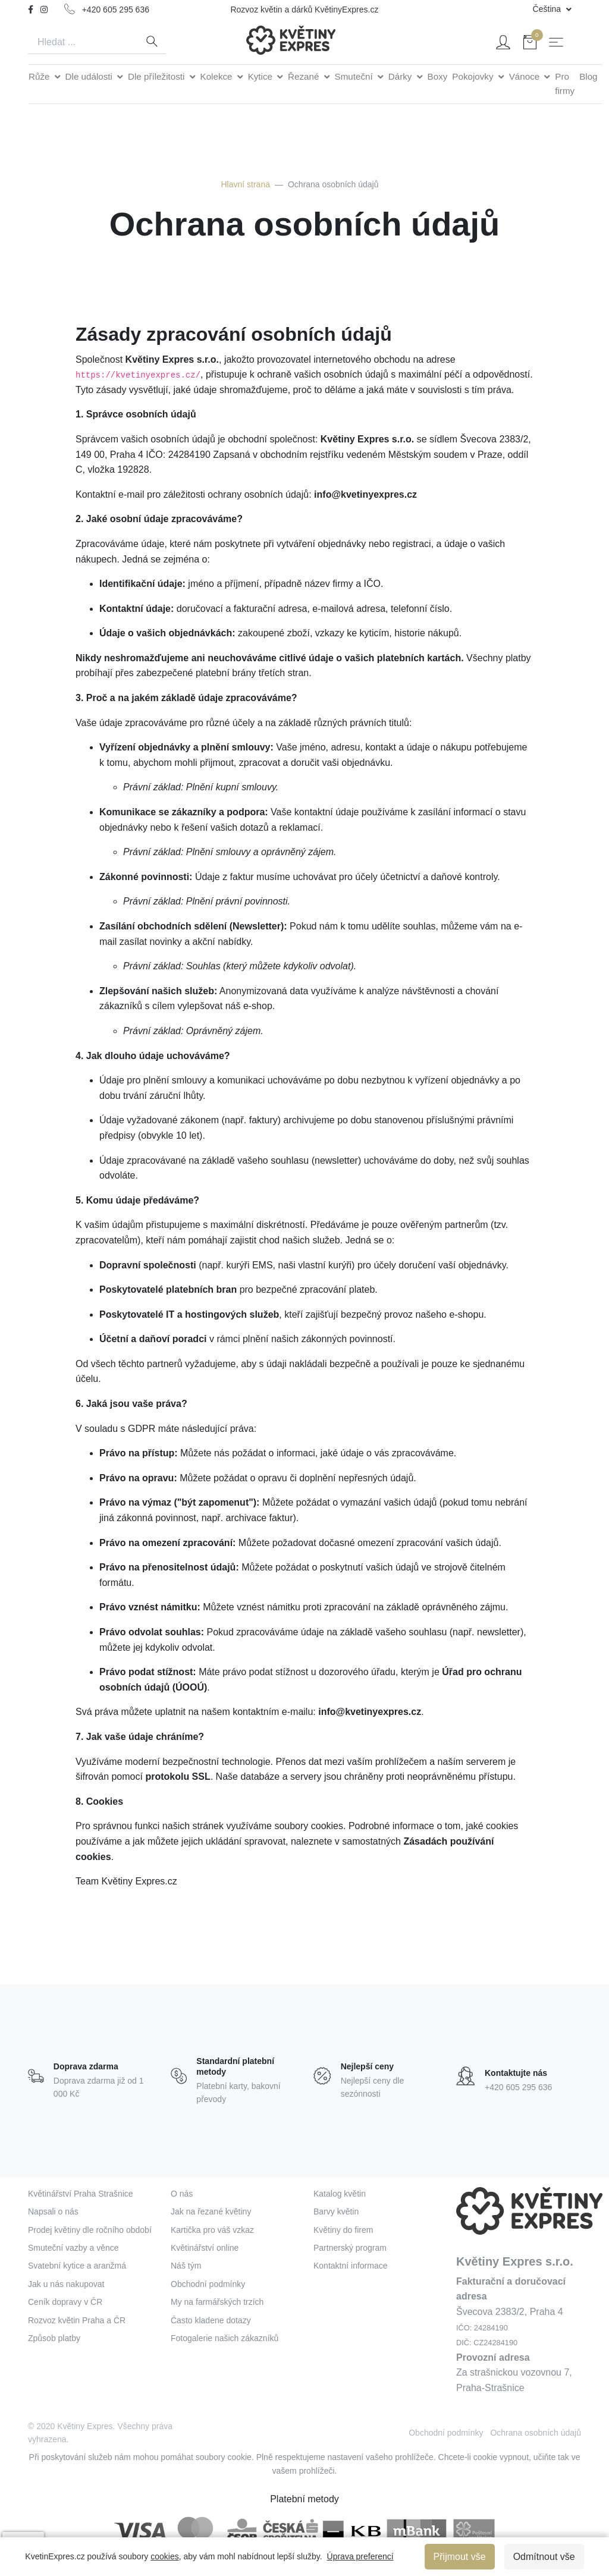 The height and width of the screenshot is (2576, 609). What do you see at coordinates (76, 2320) in the screenshot?
I see `Rozvoz květin Praha a ČR` at bounding box center [76, 2320].